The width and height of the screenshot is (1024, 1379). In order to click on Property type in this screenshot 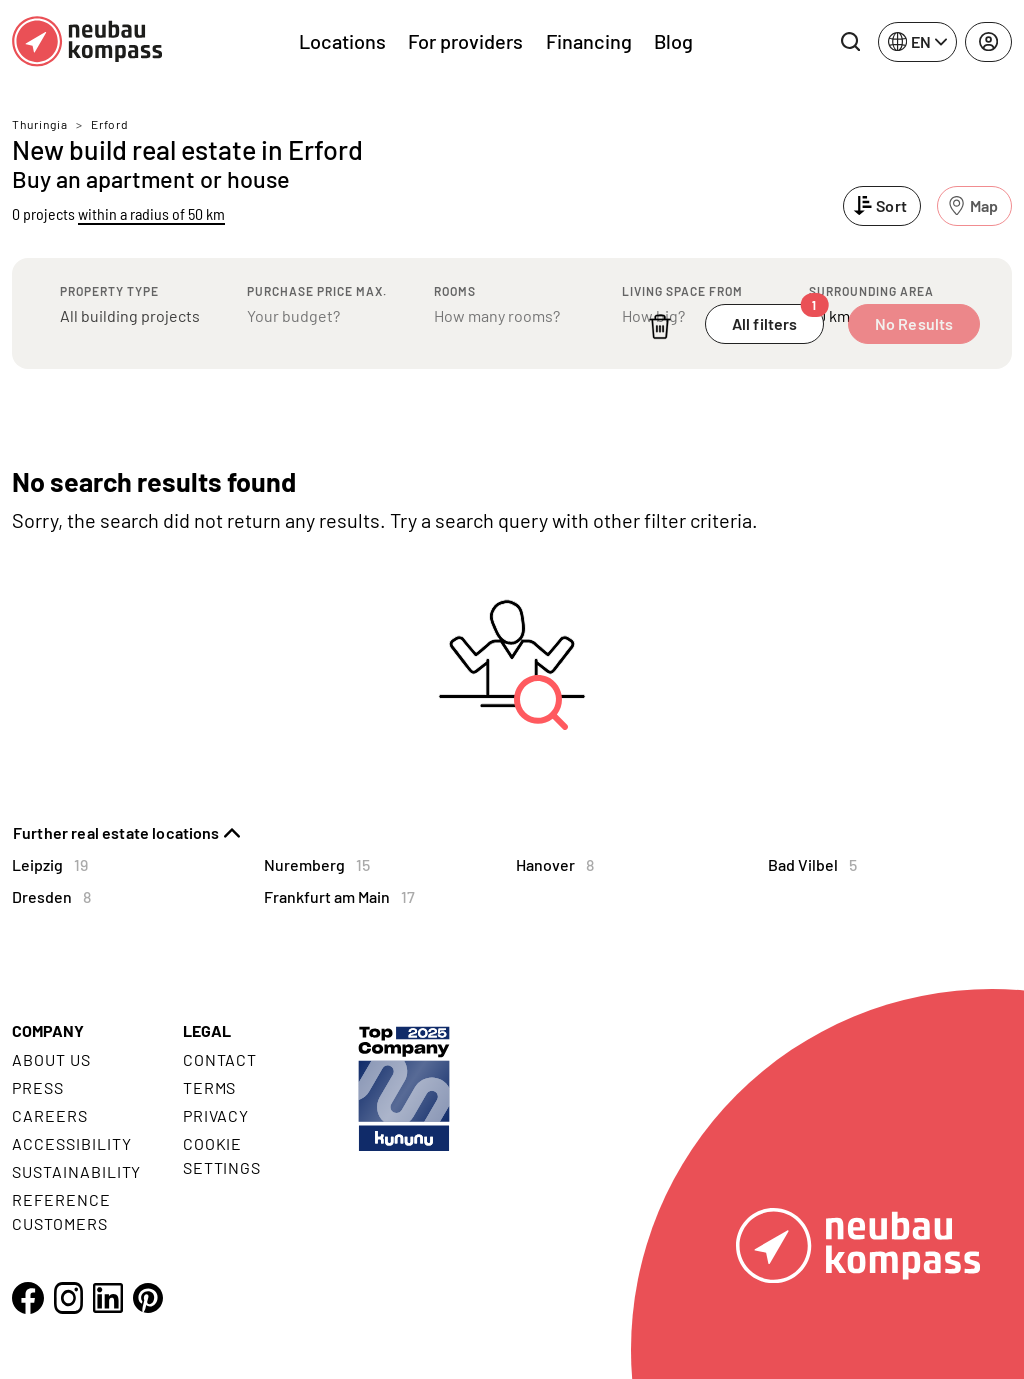, I will do `click(109, 291)`.